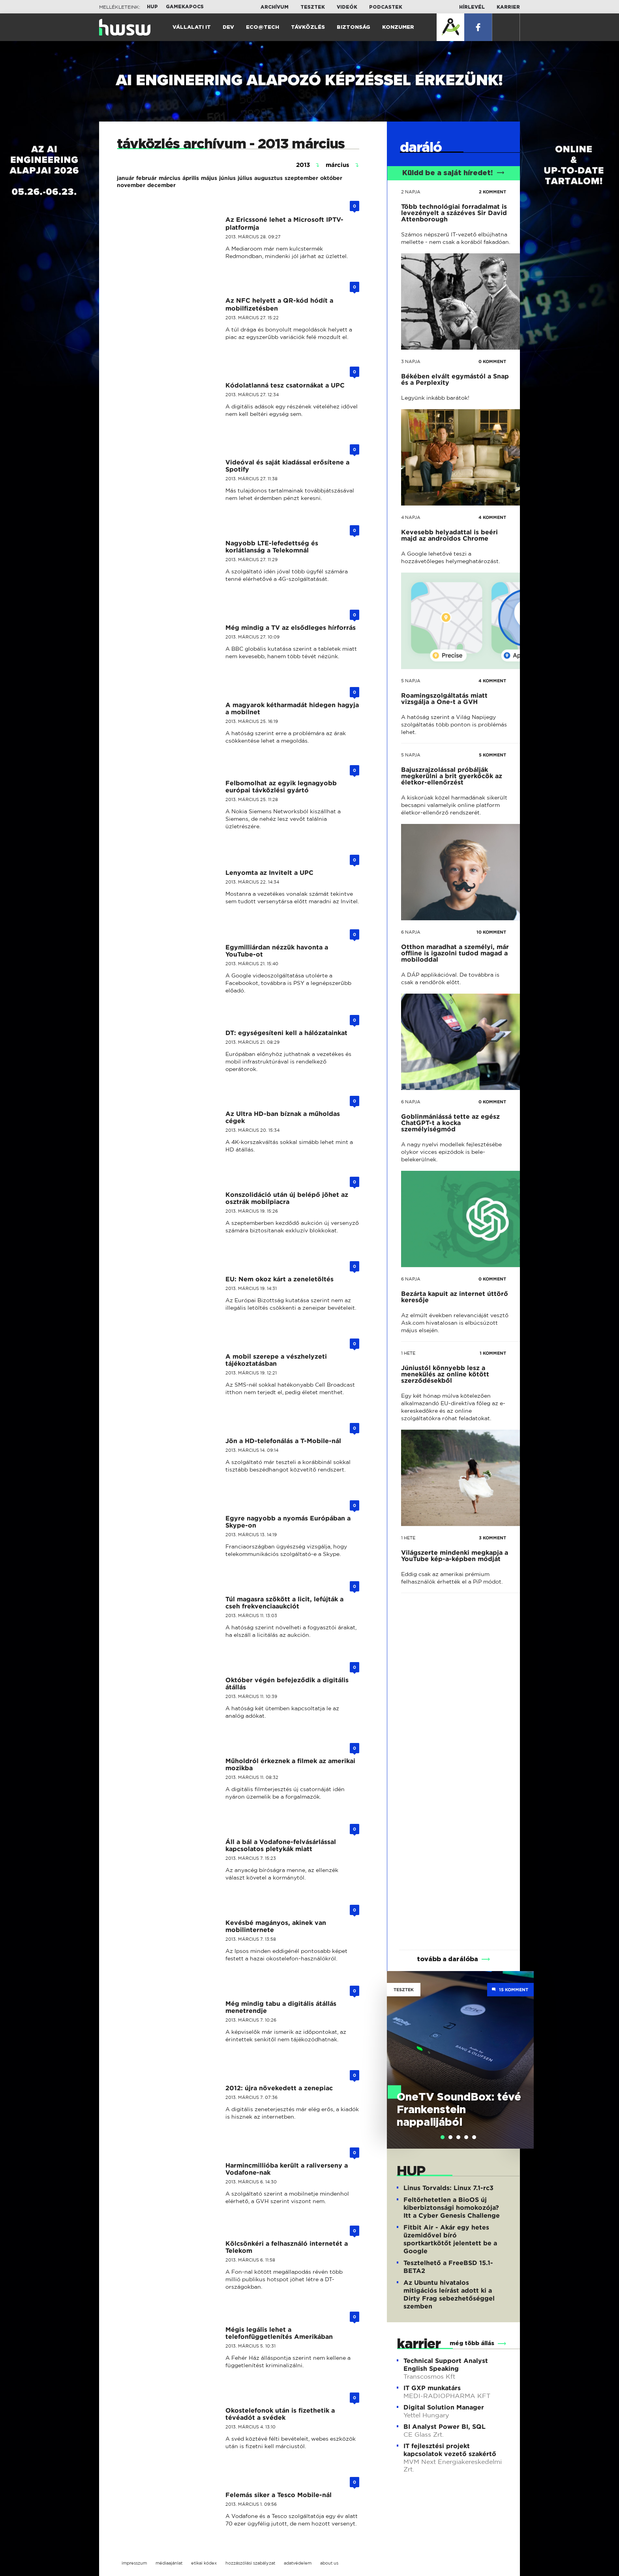 The width and height of the screenshot is (619, 2576). I want to click on médiaajánlat, so click(169, 2563).